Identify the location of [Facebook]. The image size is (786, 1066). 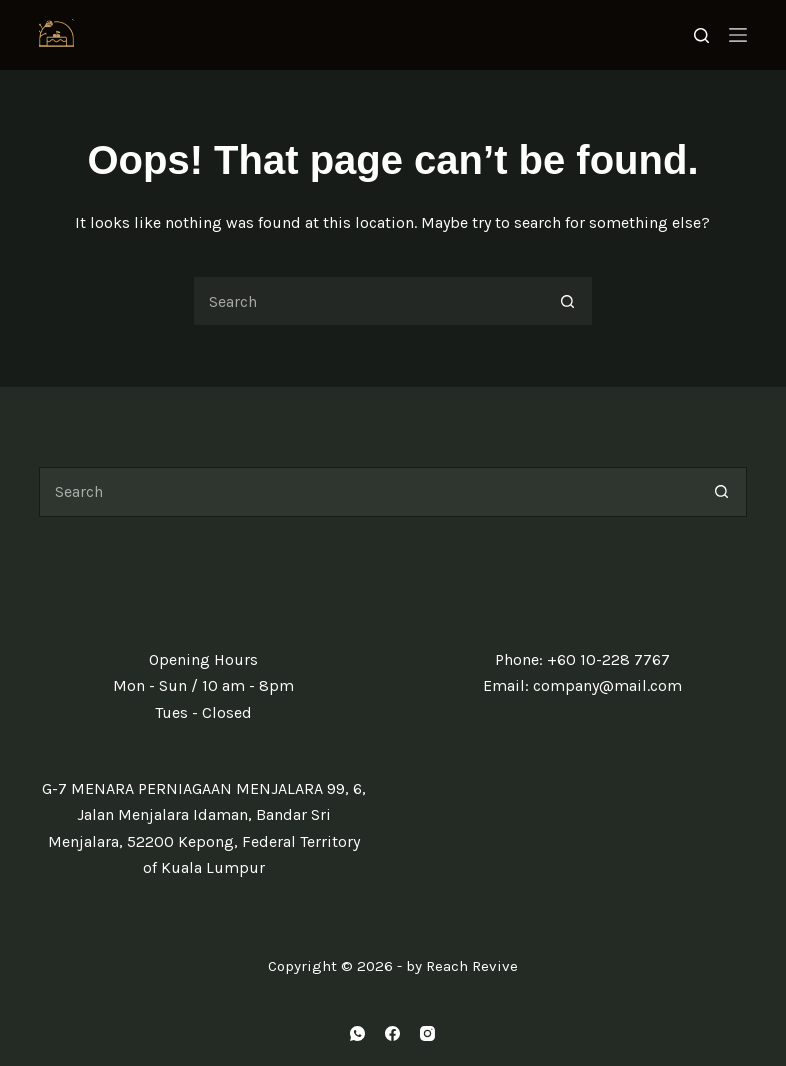
(392, 1033).